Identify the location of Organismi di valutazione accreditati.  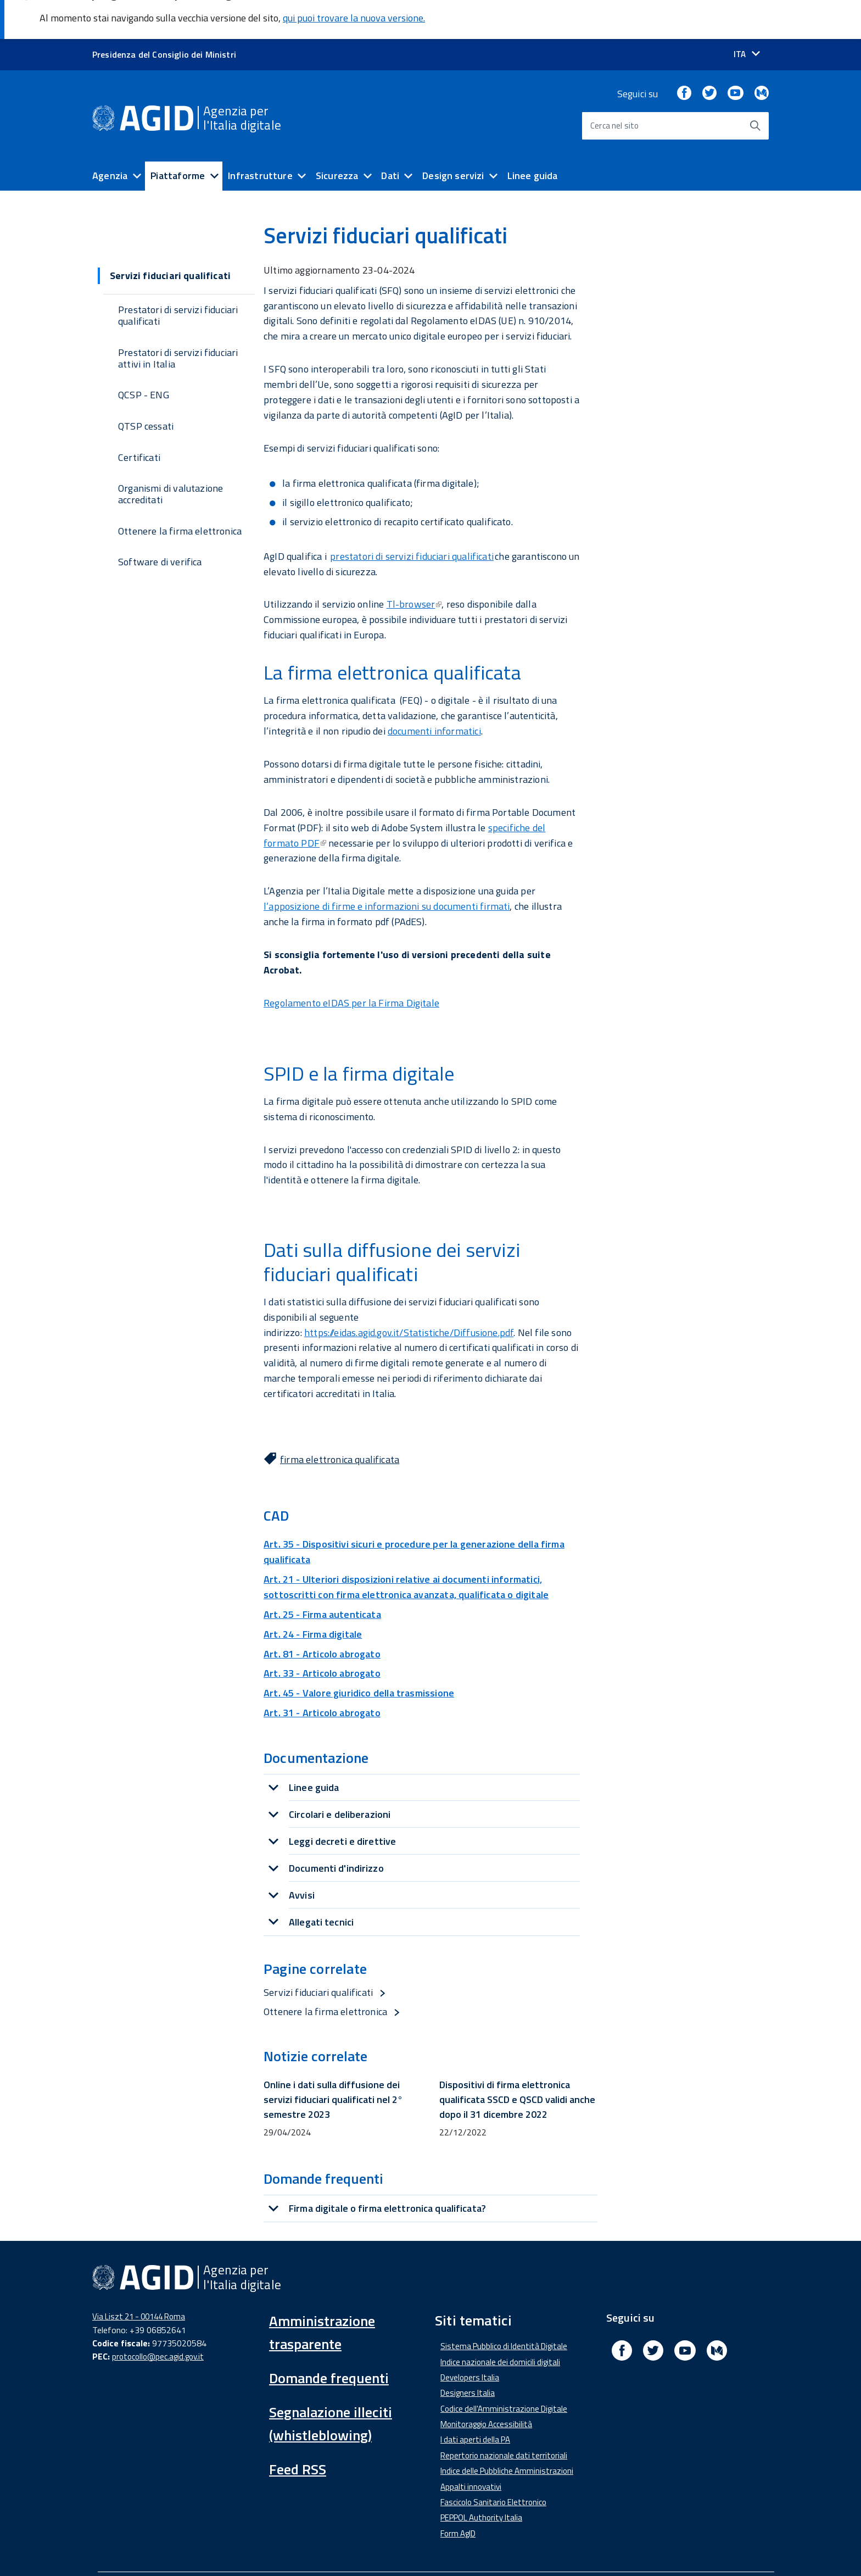
(170, 455).